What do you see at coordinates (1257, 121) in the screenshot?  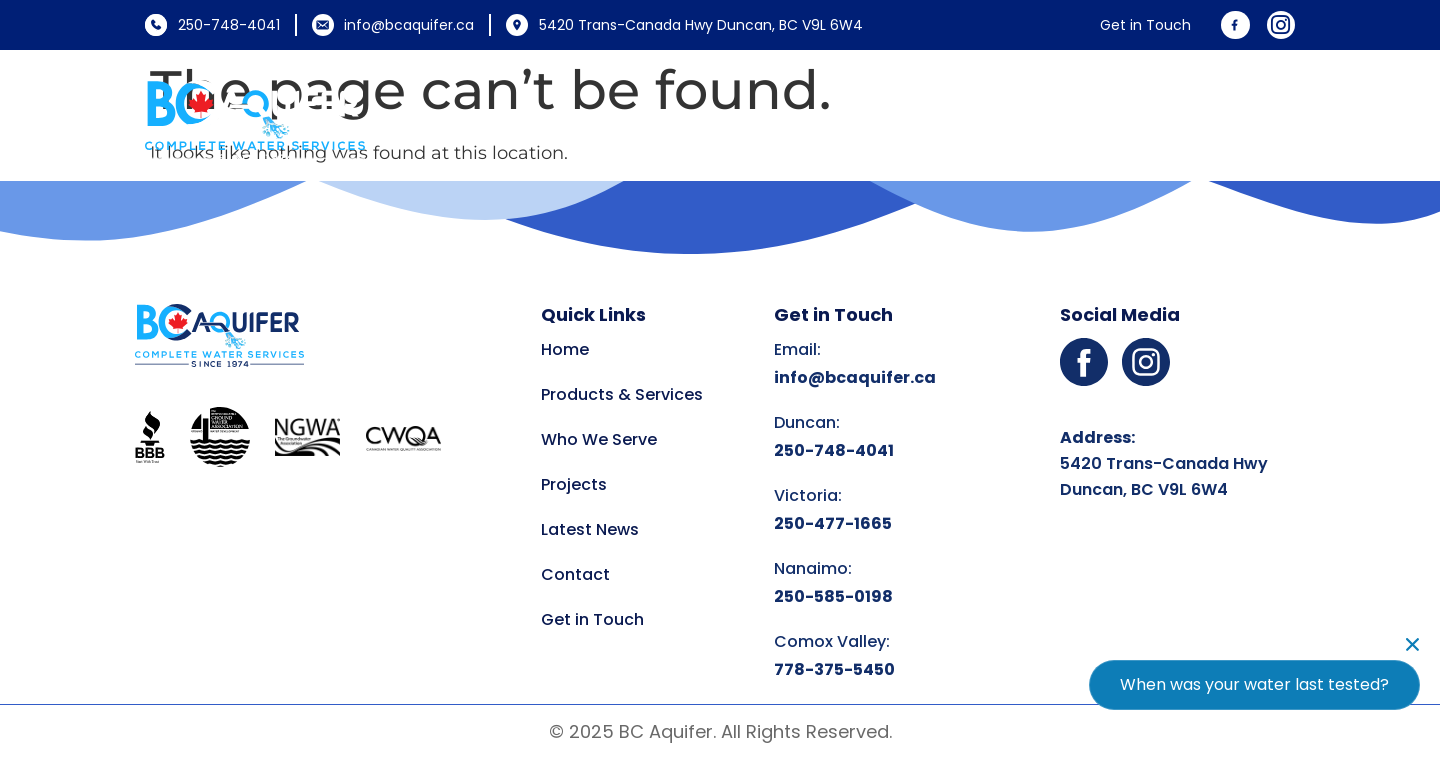 I see `Contact` at bounding box center [1257, 121].